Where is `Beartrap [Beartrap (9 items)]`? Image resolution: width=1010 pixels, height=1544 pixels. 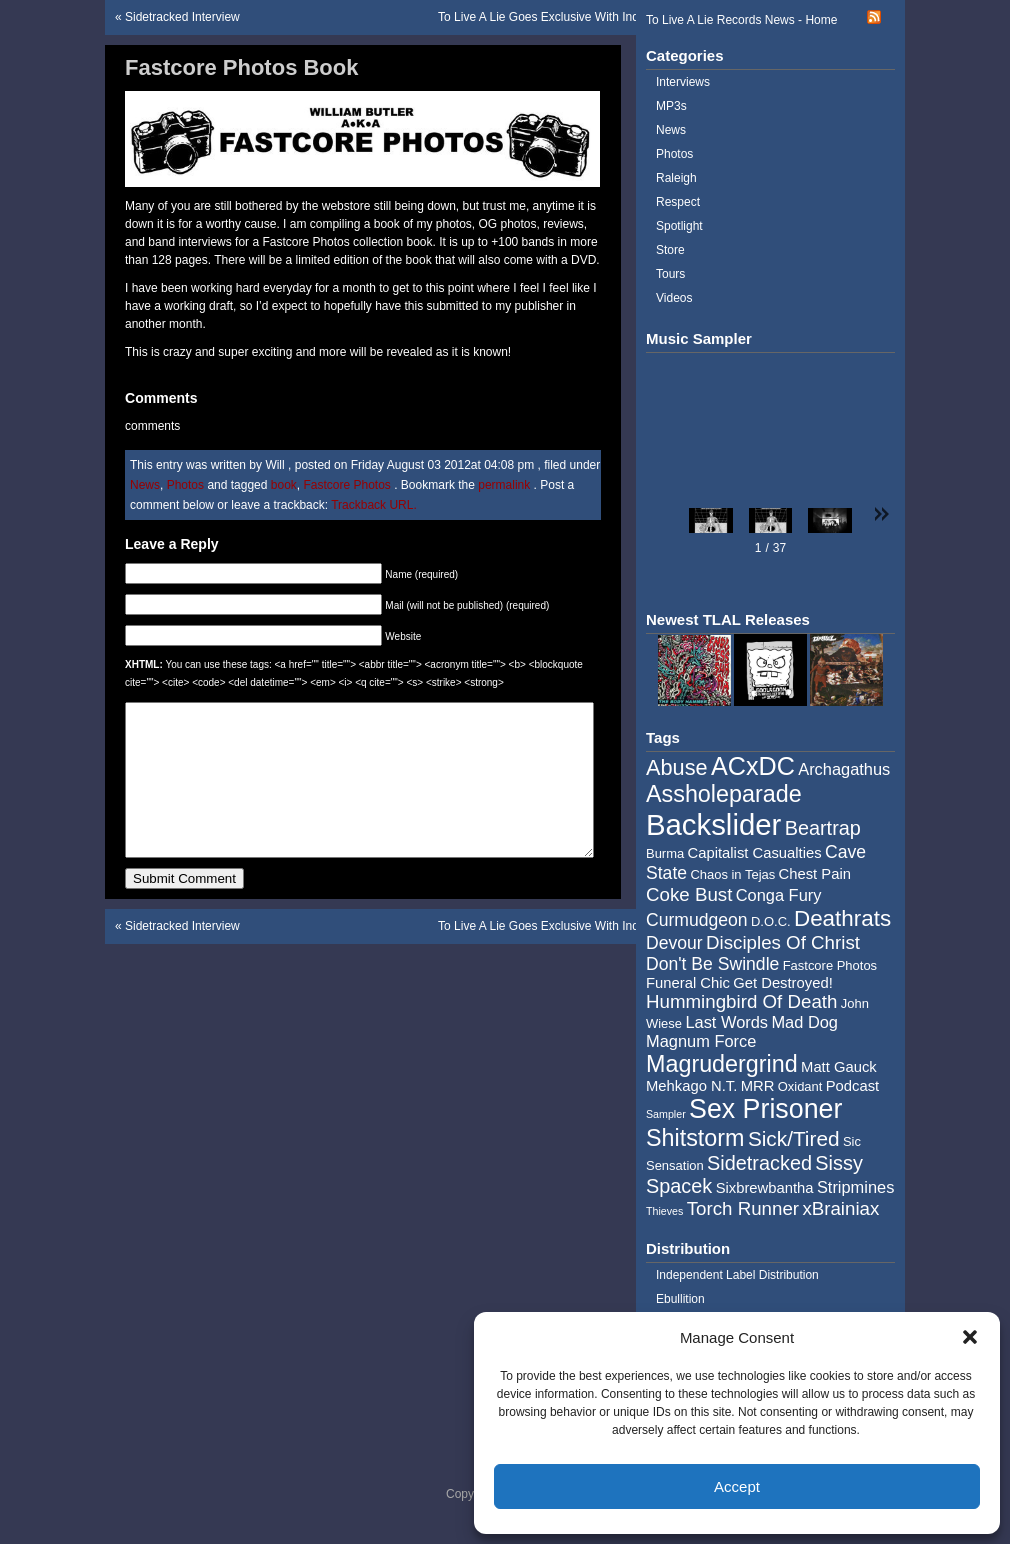 Beartrap [Beartrap (9 items)] is located at coordinates (823, 828).